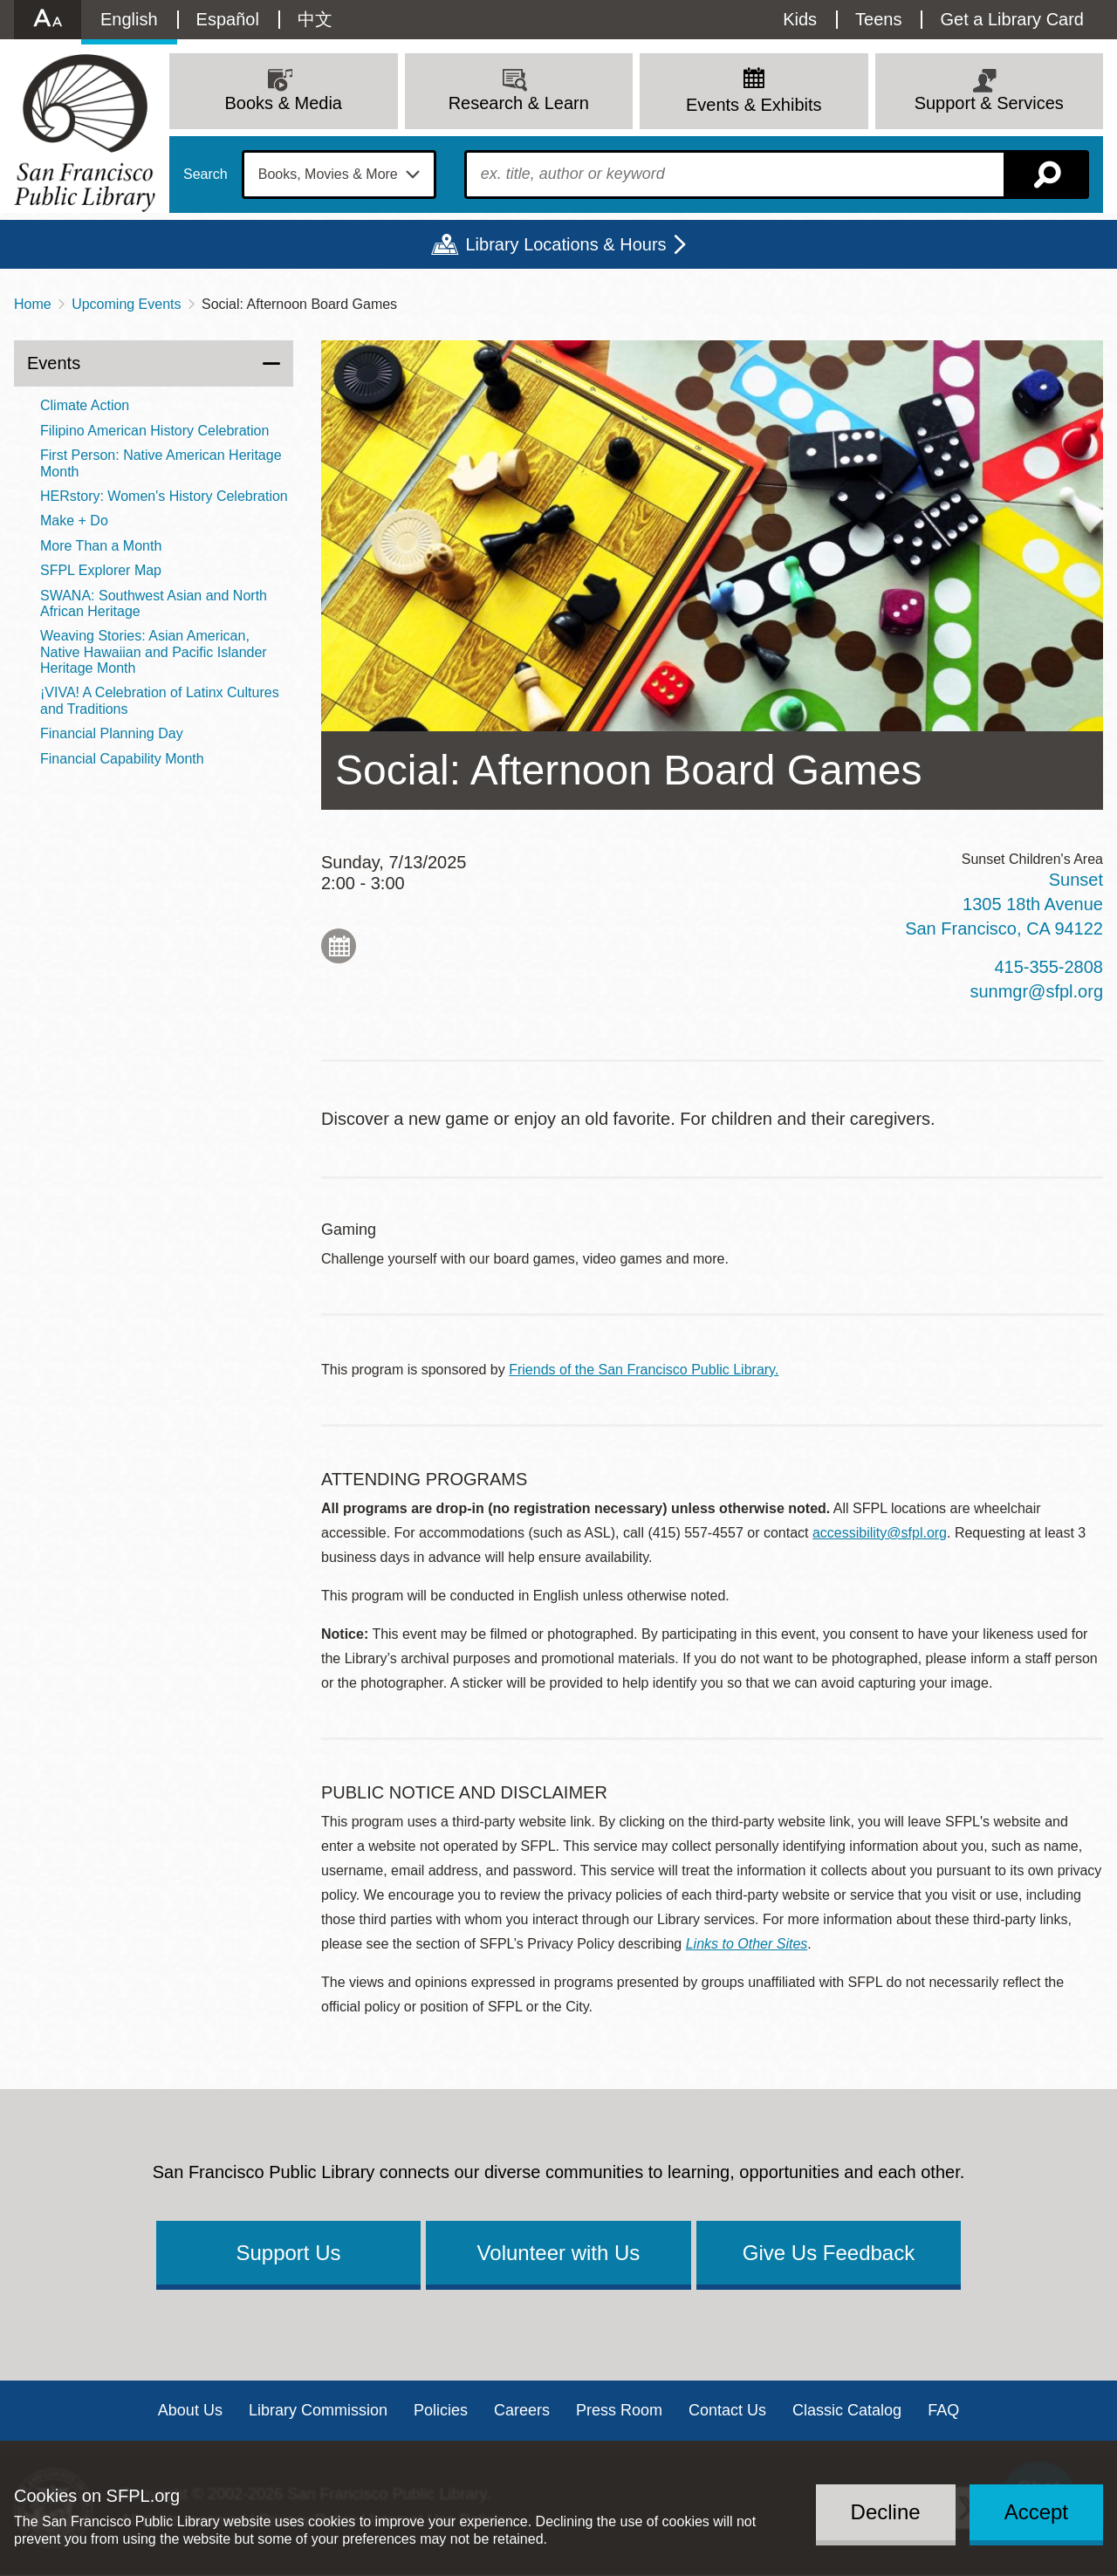 The image size is (1117, 2576). What do you see at coordinates (227, 19) in the screenshot?
I see `Español` at bounding box center [227, 19].